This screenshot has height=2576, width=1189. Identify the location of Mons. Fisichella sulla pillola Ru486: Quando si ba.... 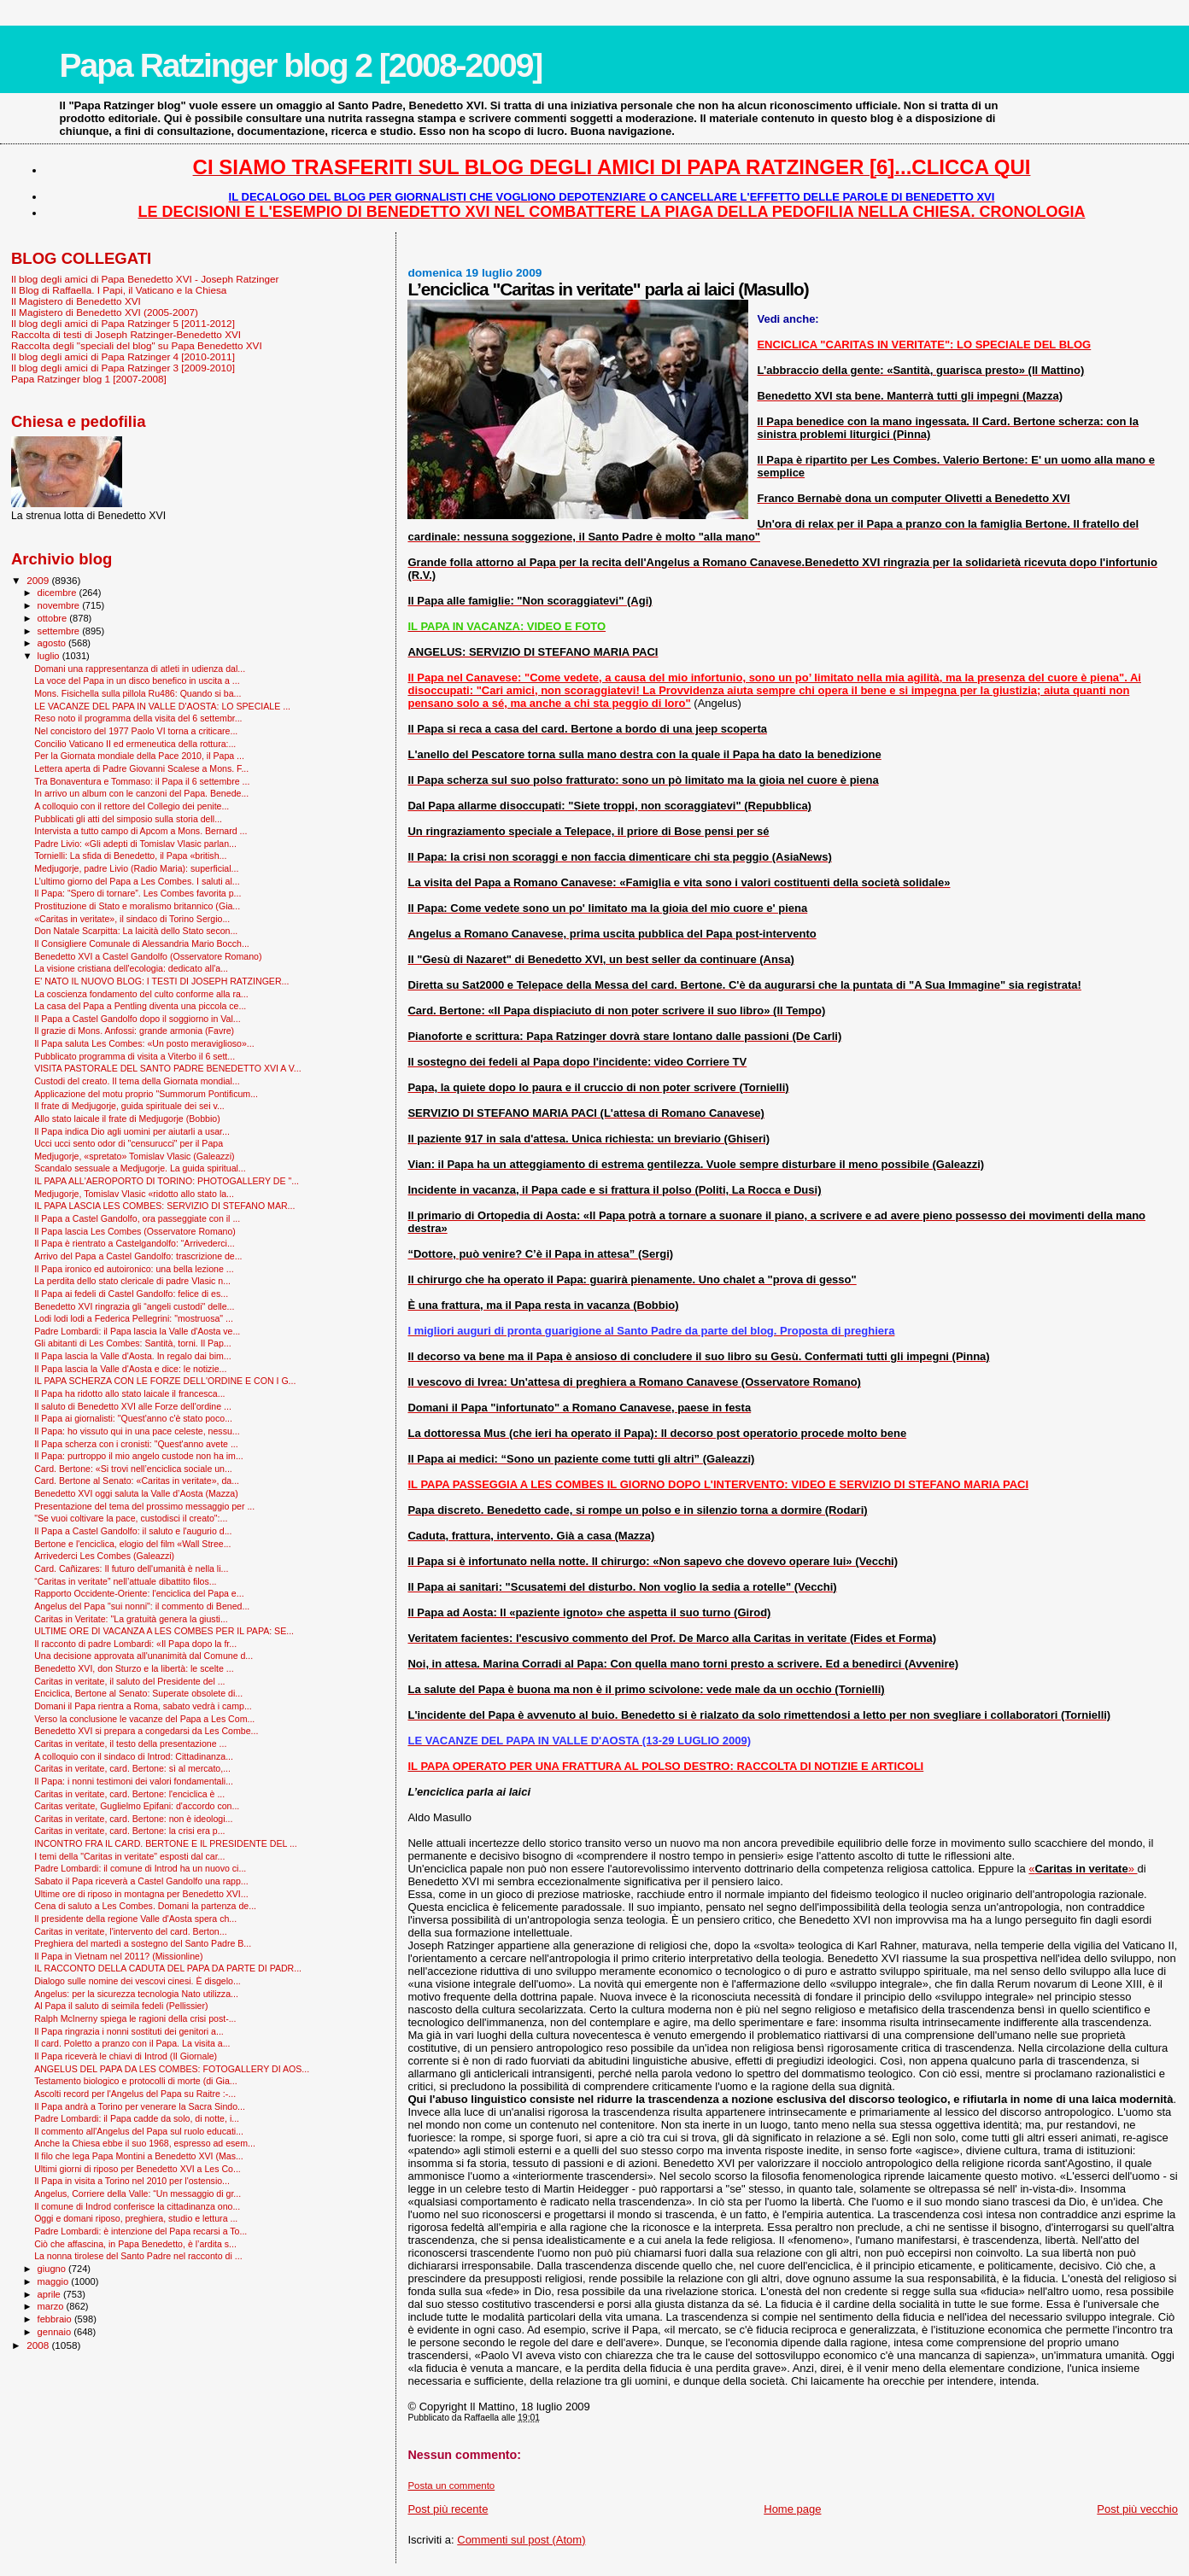
(137, 693).